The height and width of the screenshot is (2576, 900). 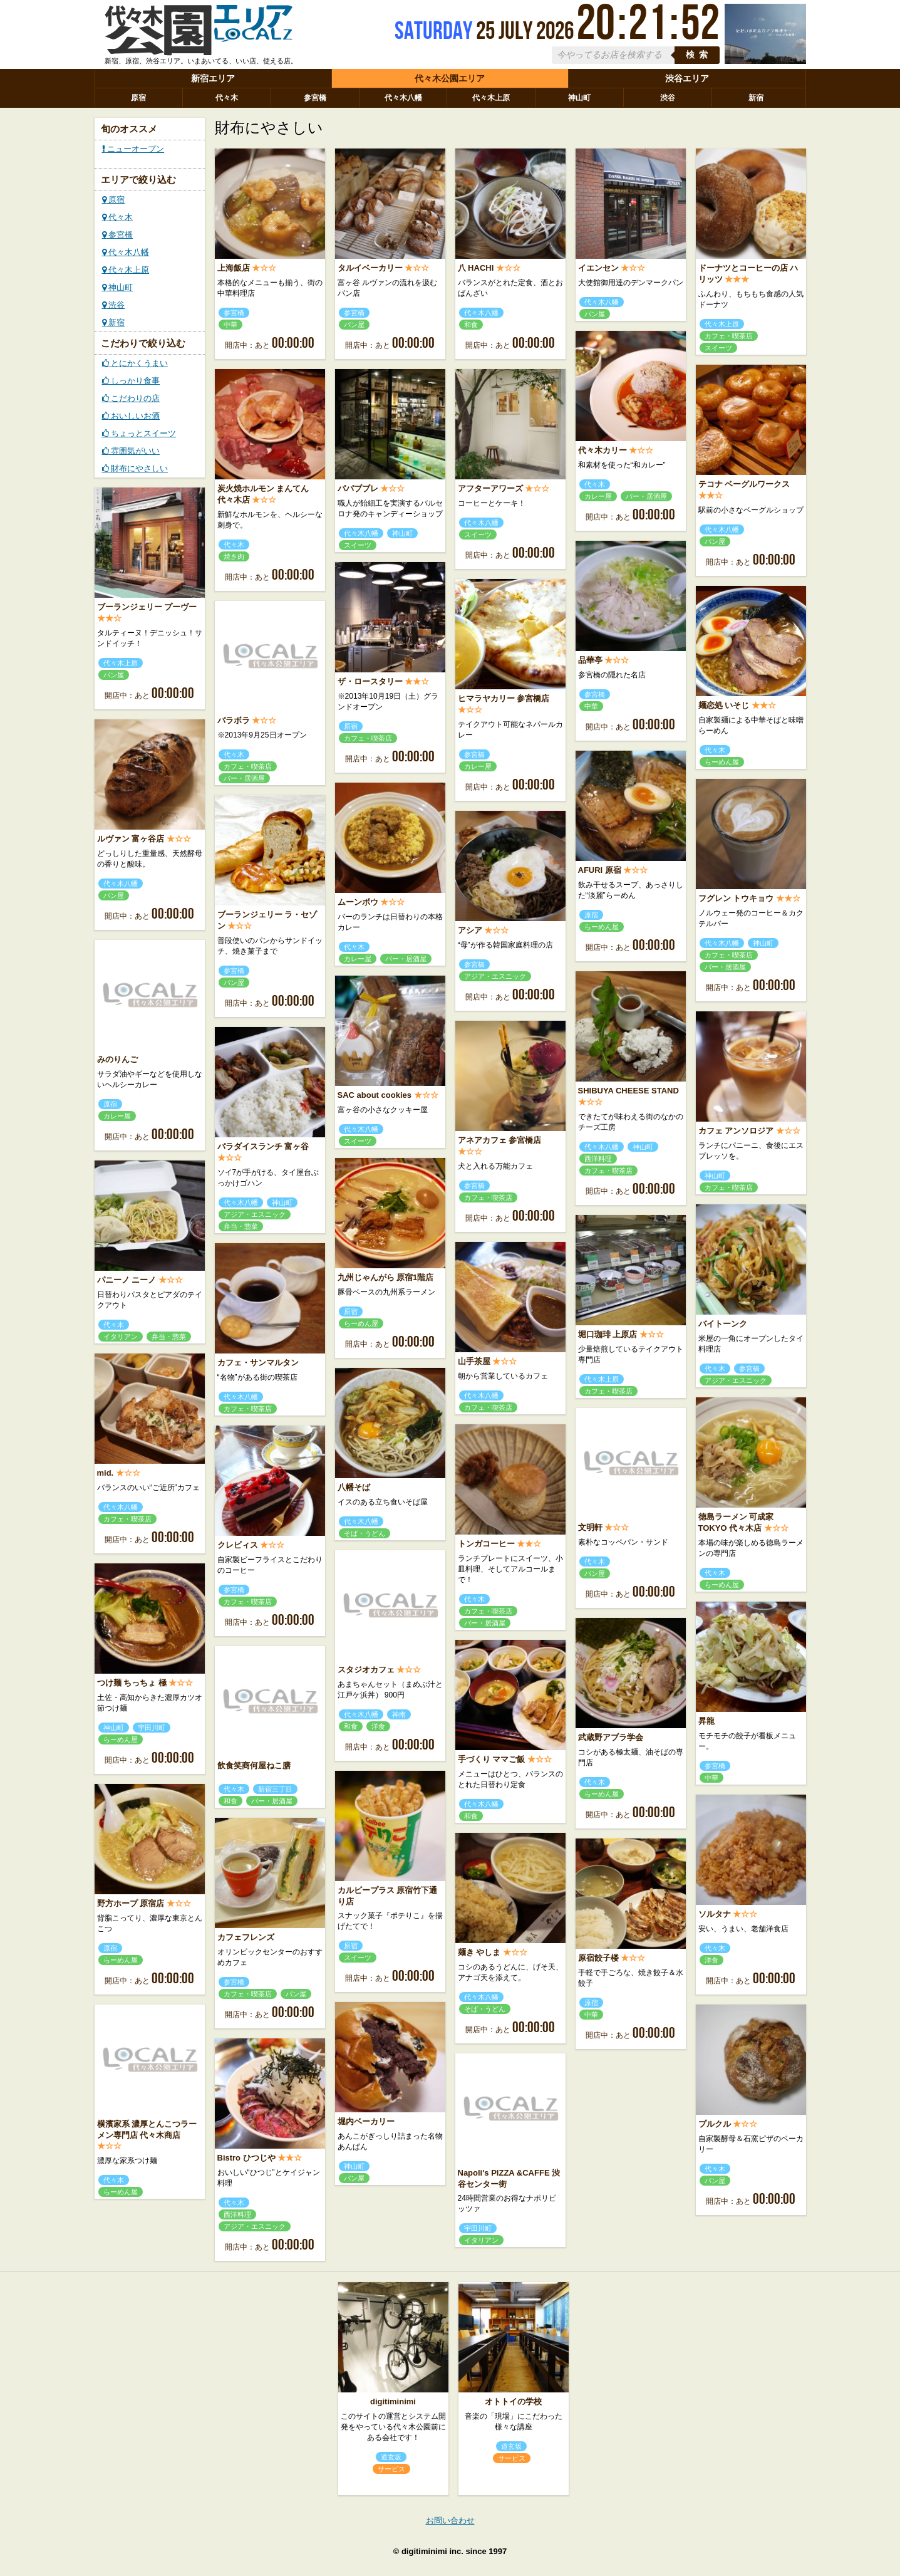 What do you see at coordinates (127, 1280) in the screenshot?
I see `パニーノ ニーノ` at bounding box center [127, 1280].